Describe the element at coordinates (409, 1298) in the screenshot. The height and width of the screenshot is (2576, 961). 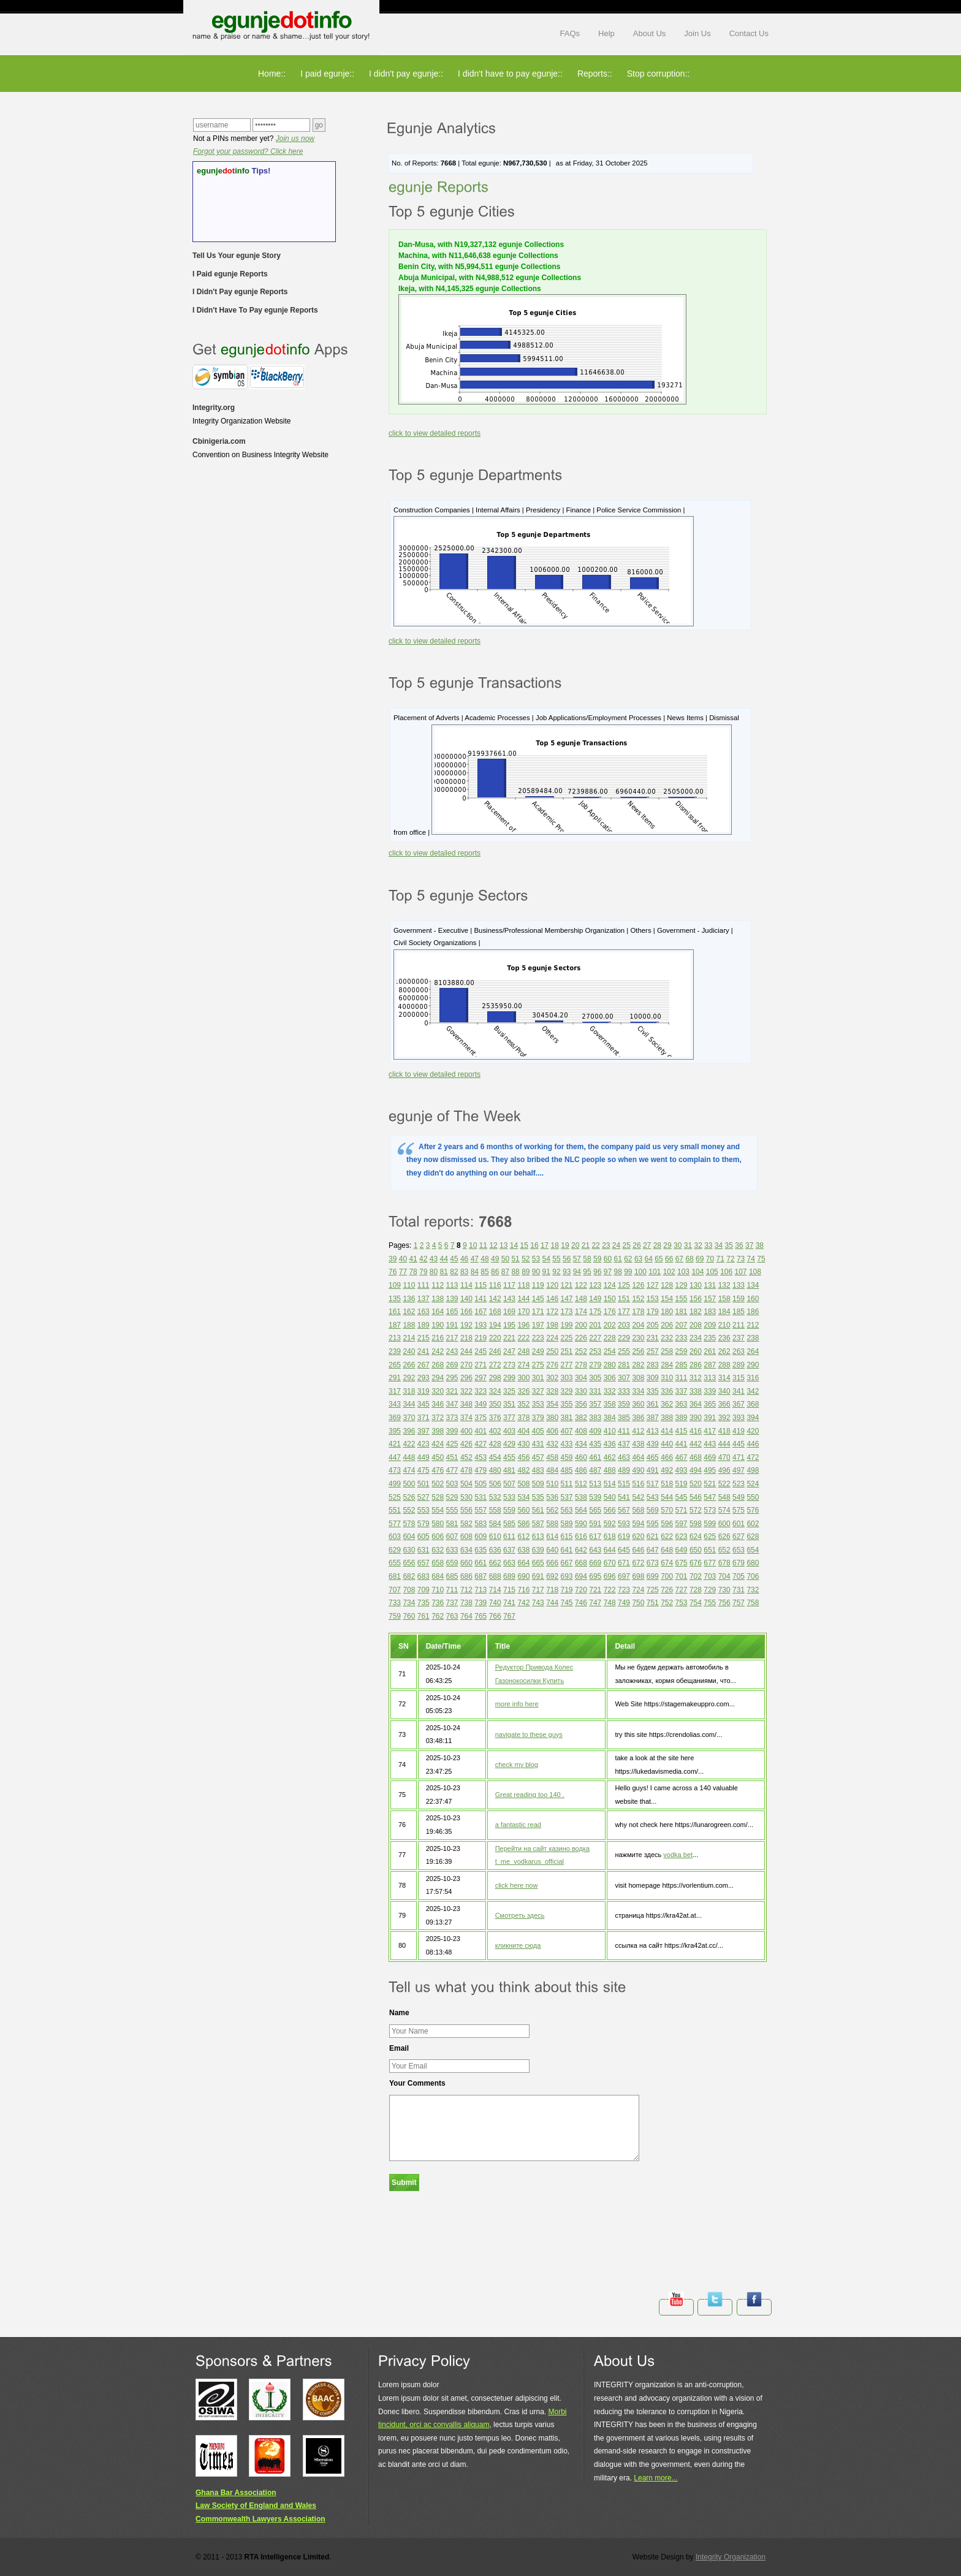
I see `136` at that location.